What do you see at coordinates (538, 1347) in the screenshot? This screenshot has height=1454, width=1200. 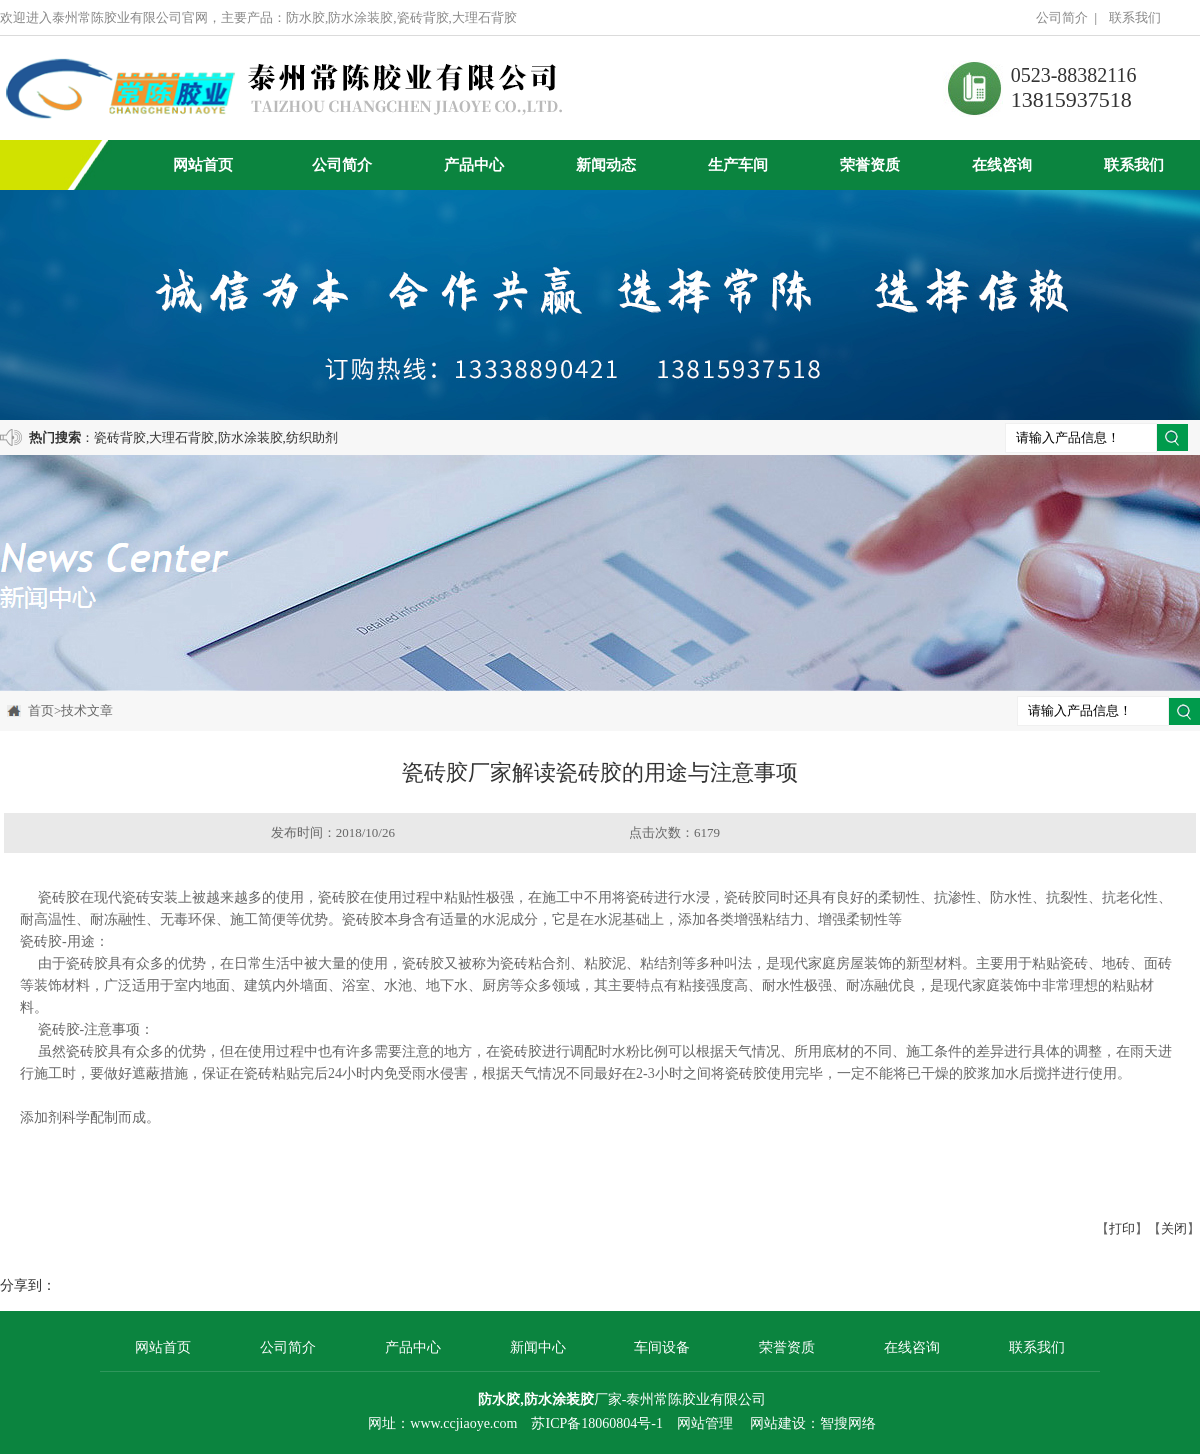 I see `新闻中心` at bounding box center [538, 1347].